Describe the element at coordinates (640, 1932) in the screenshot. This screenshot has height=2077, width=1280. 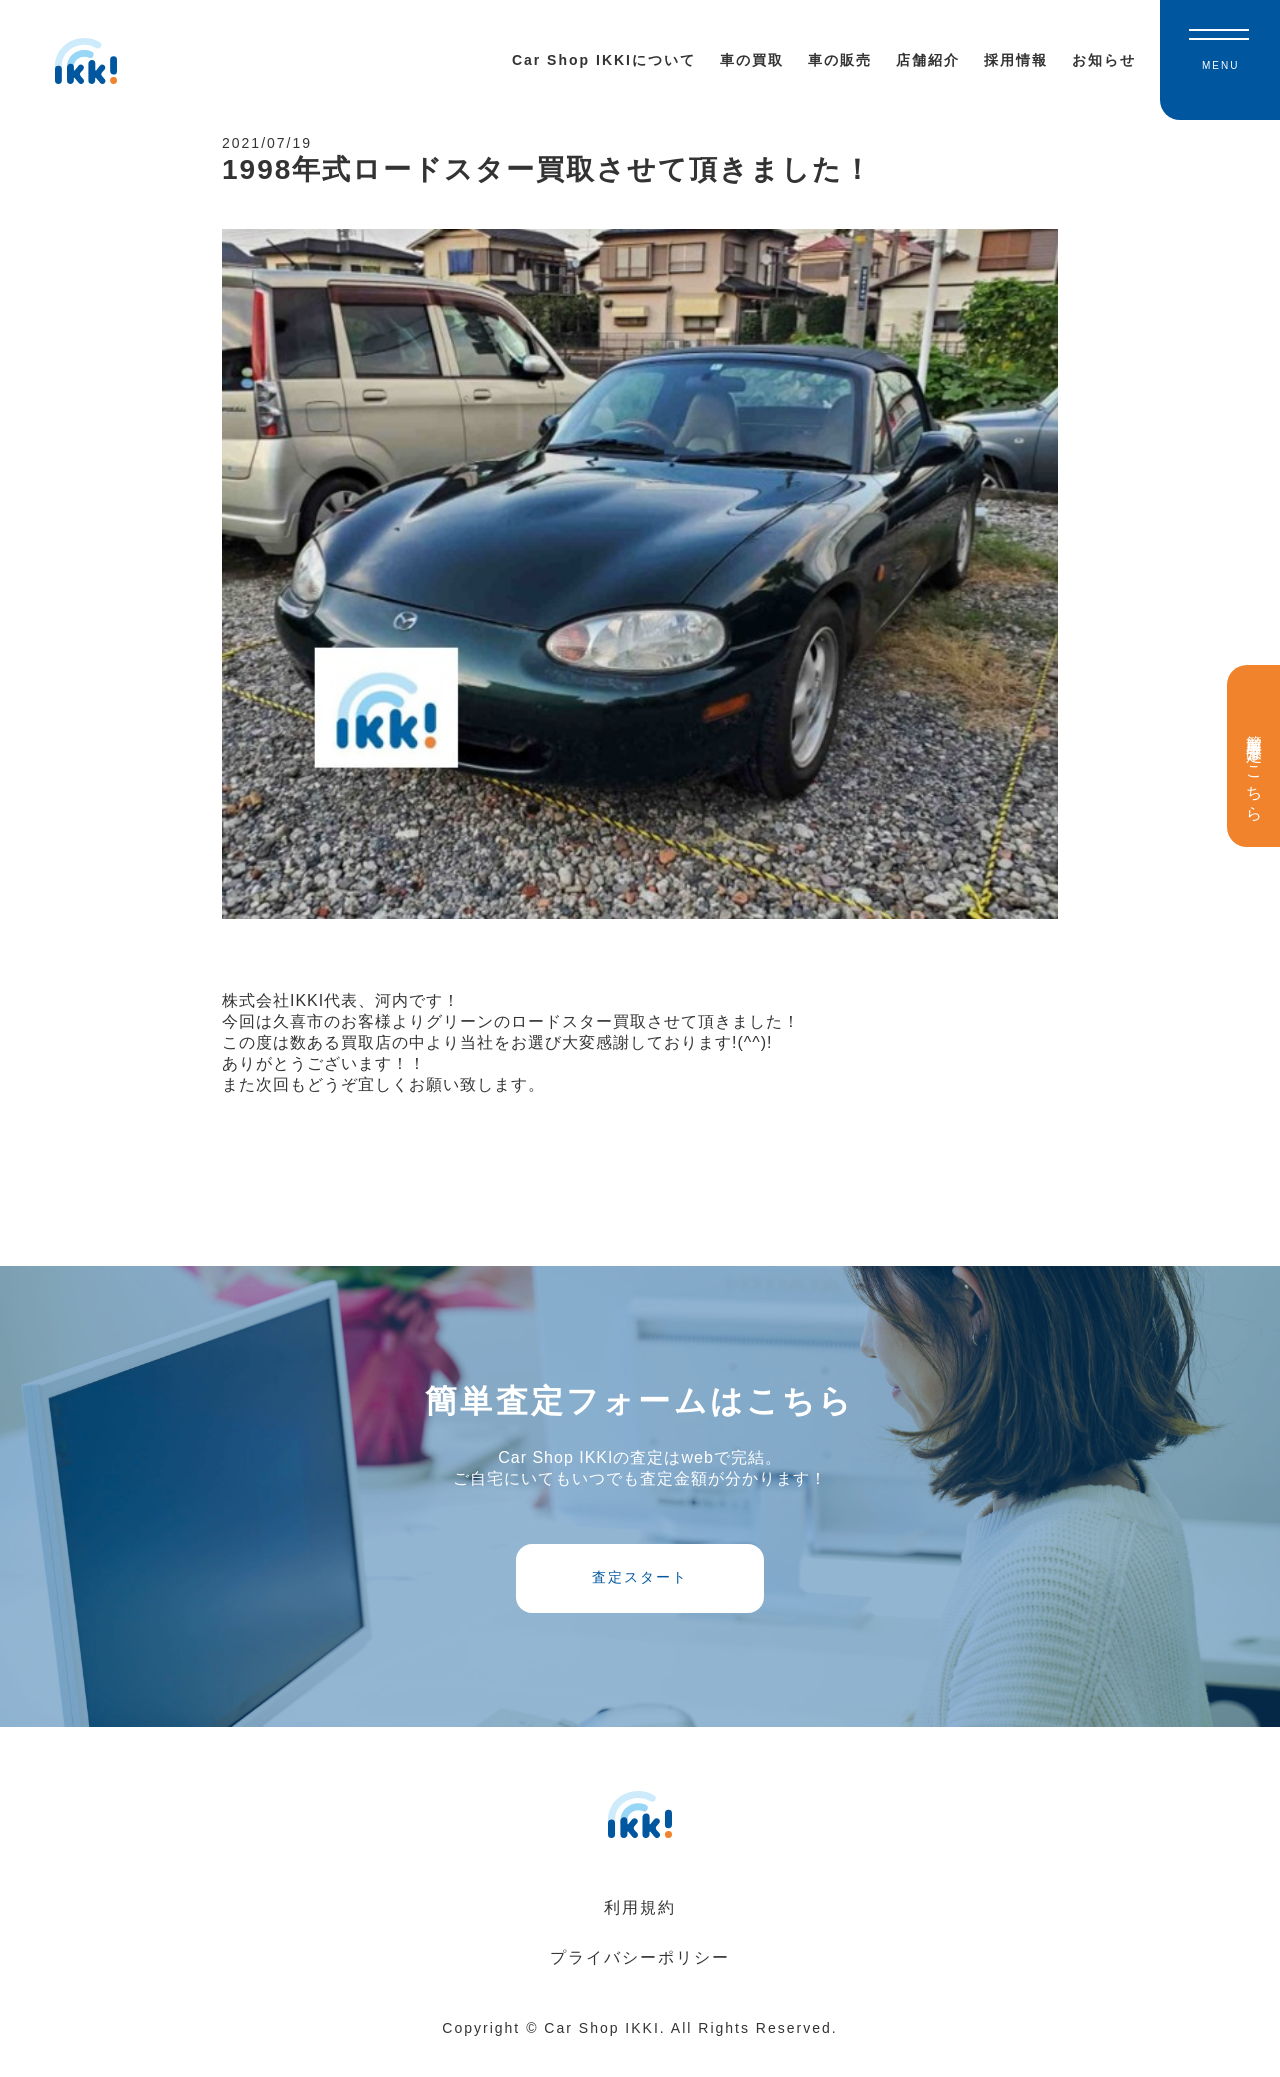
I see `利用規約` at that location.